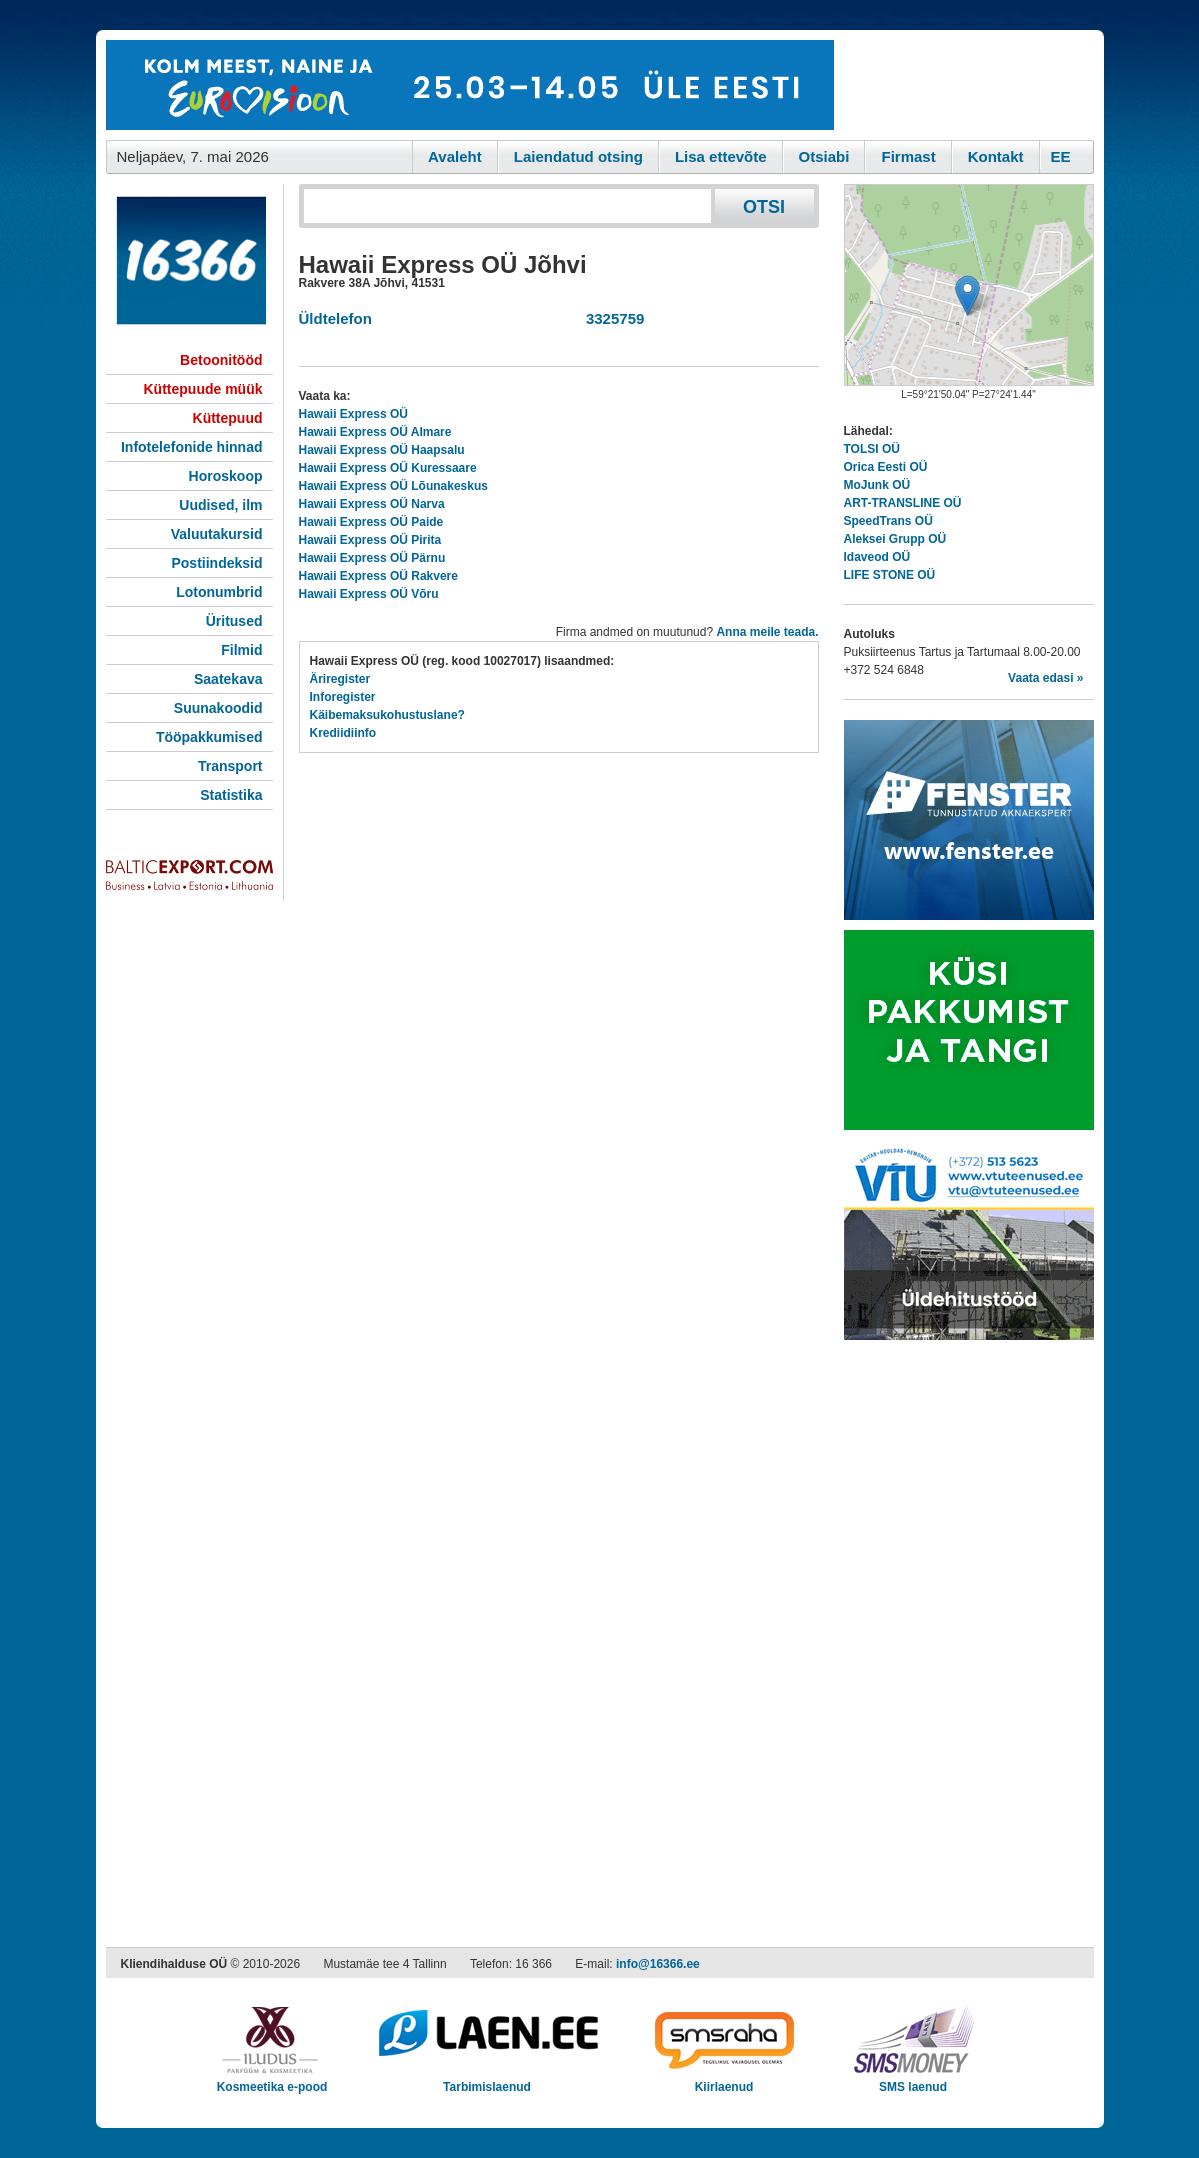 Image resolution: width=1199 pixels, height=2158 pixels. What do you see at coordinates (371, 522) in the screenshot?
I see `Hawaii Express OÜ Paide` at bounding box center [371, 522].